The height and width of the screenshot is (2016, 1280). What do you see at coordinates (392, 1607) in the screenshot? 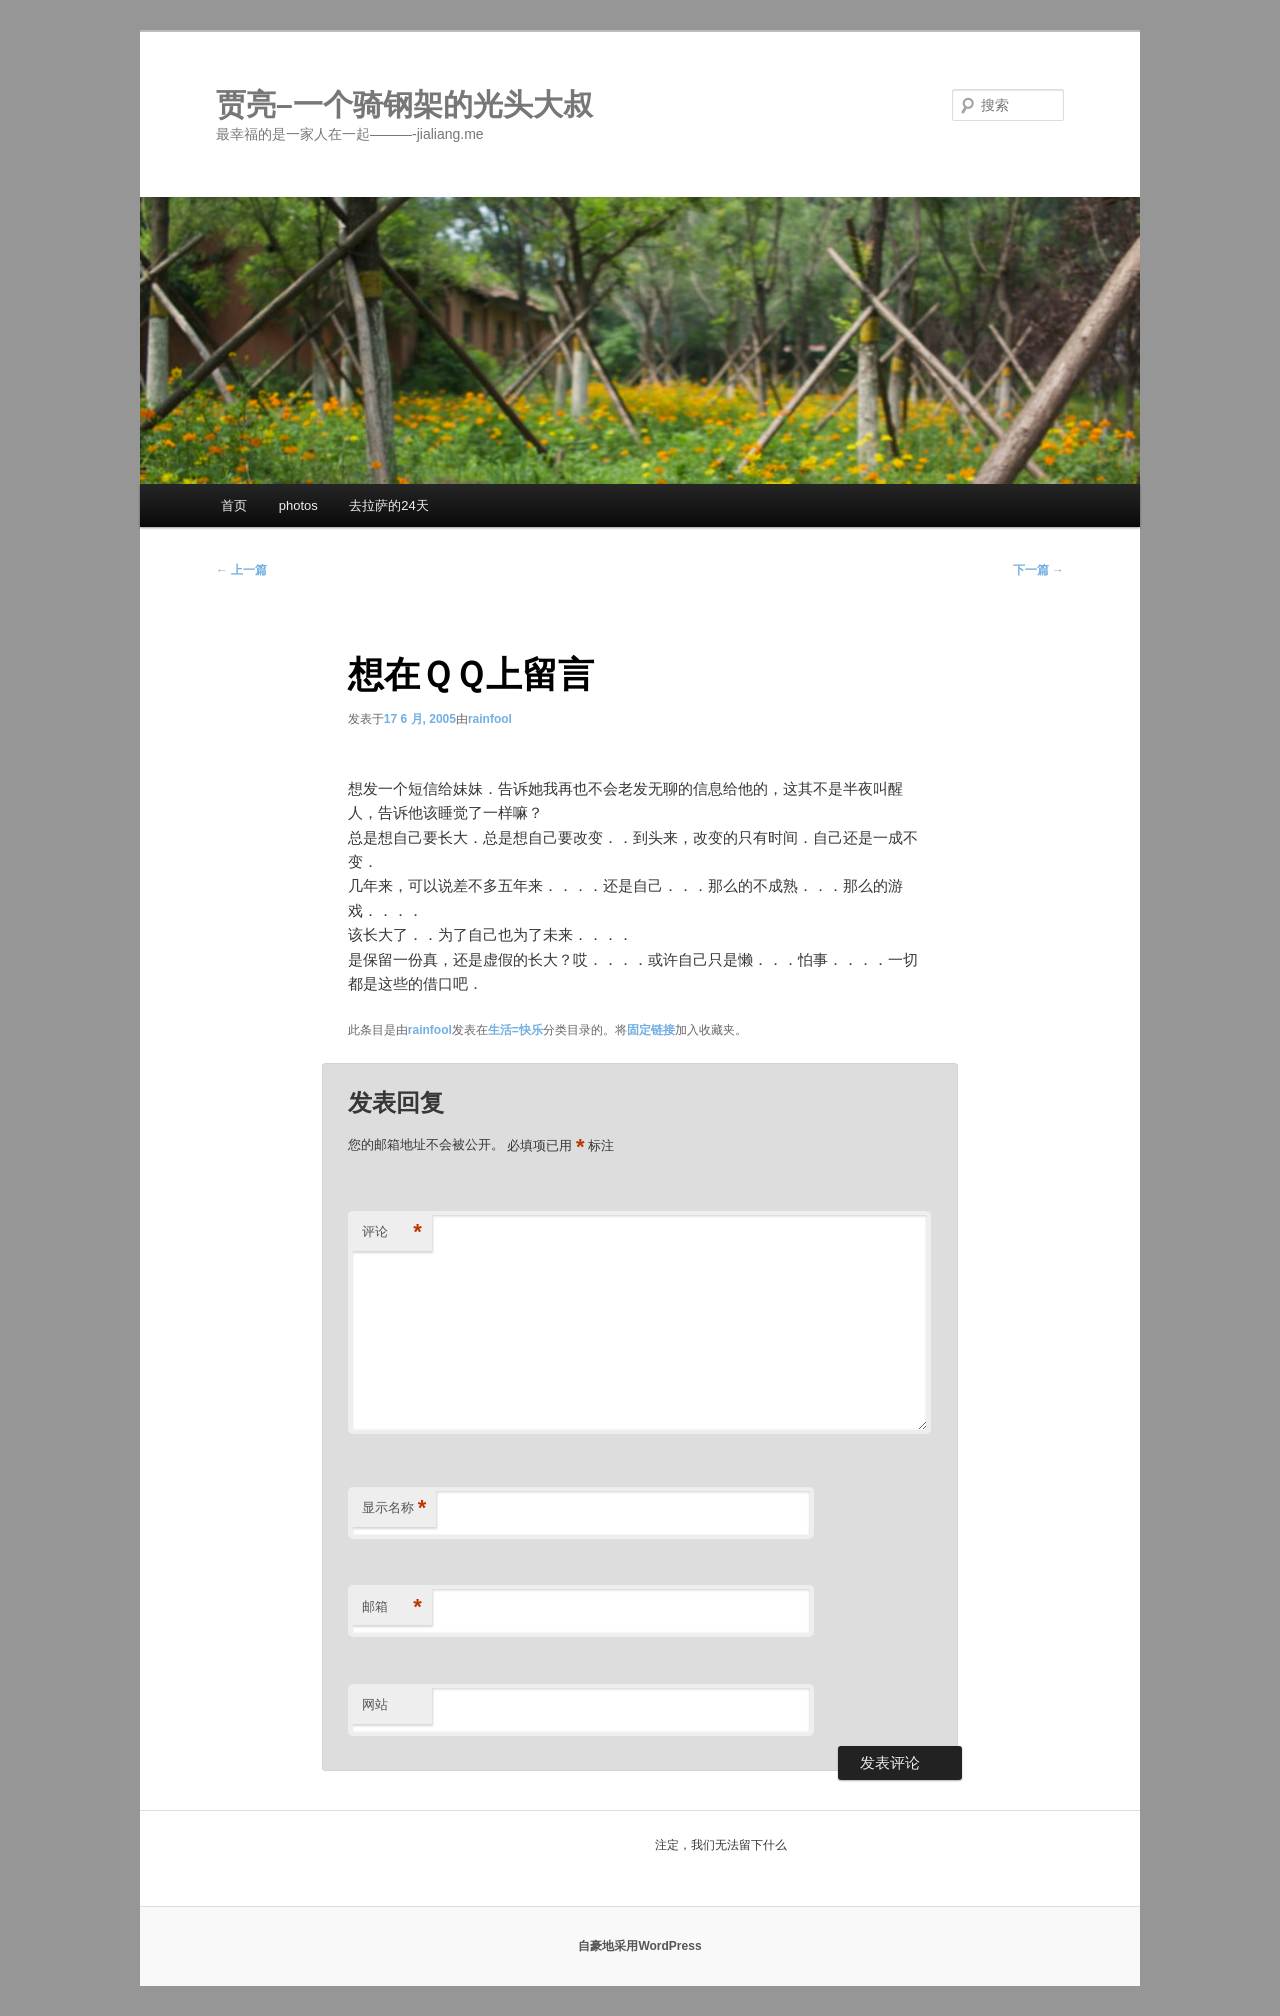
I see `邮箱` at bounding box center [392, 1607].